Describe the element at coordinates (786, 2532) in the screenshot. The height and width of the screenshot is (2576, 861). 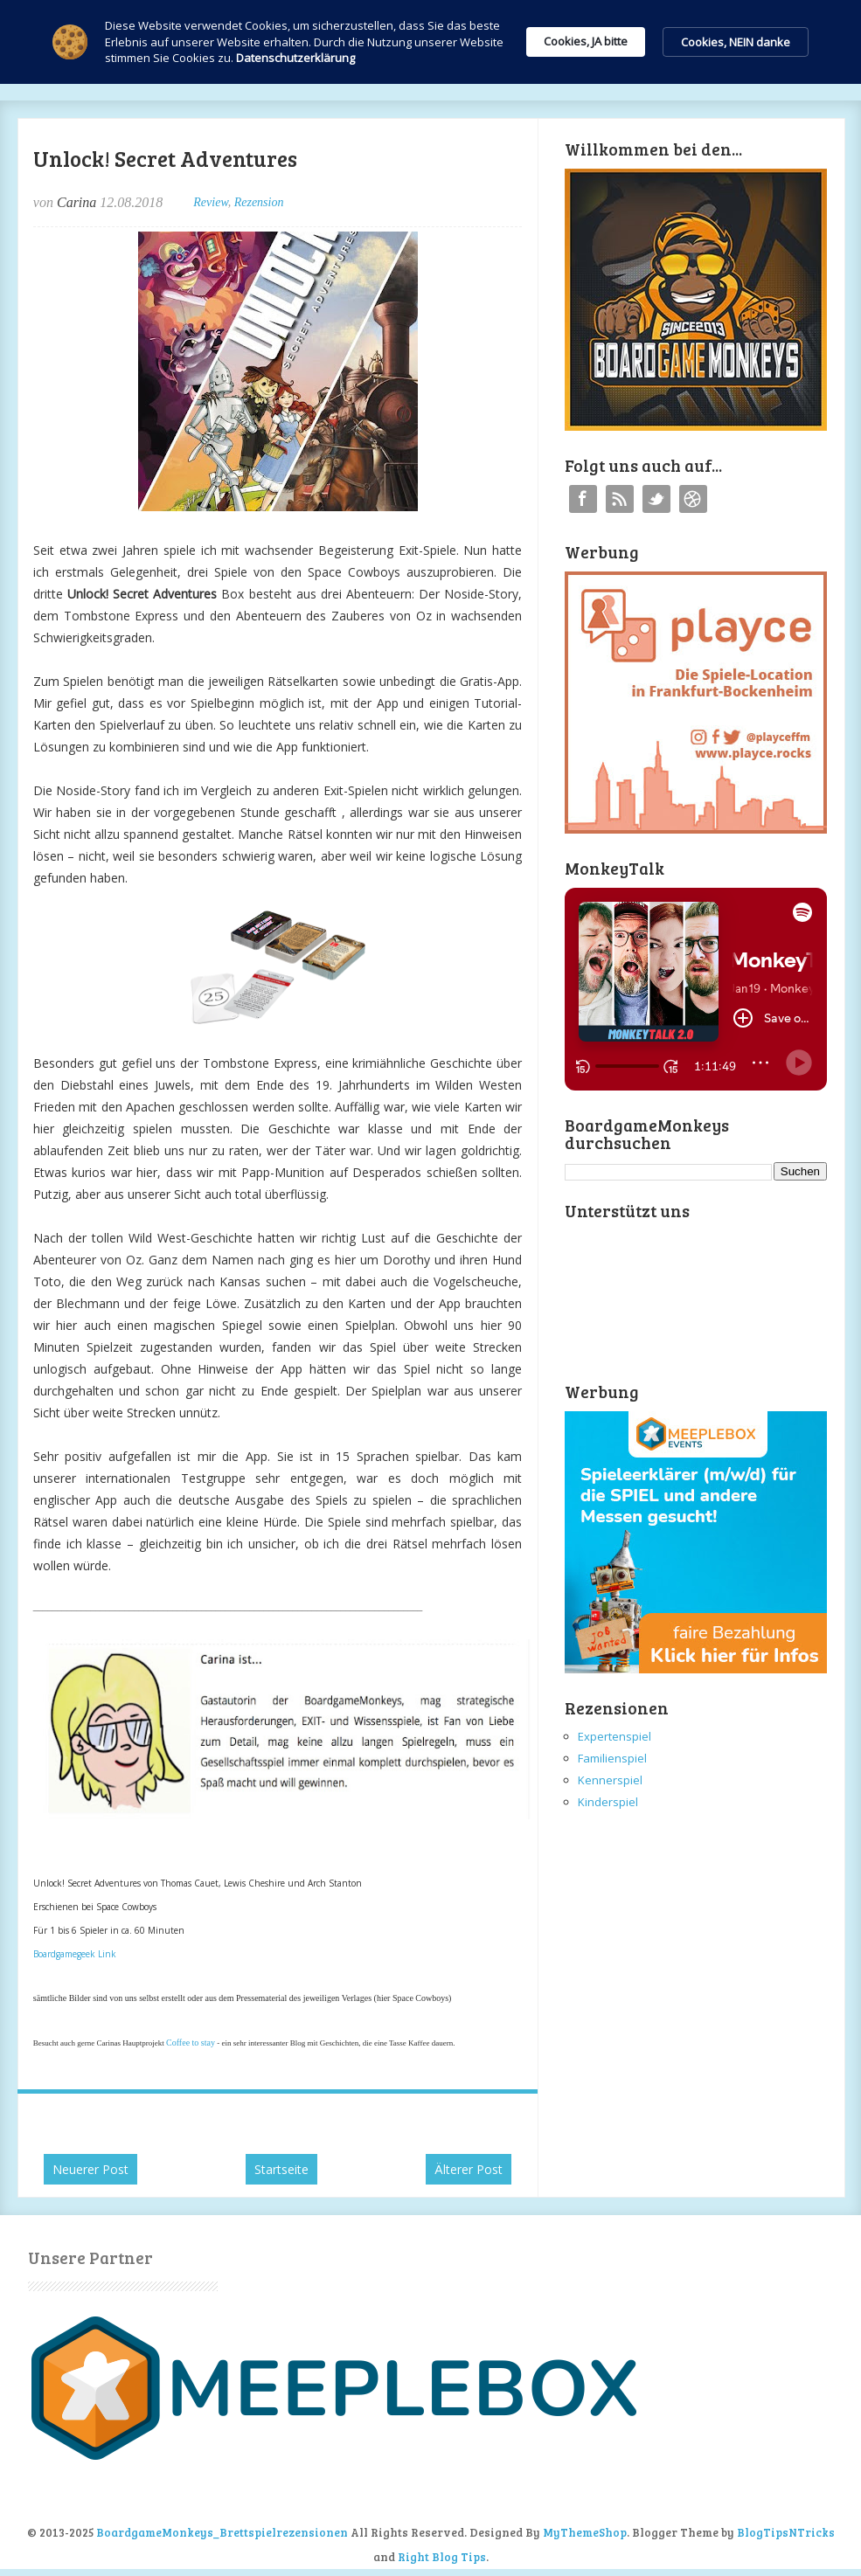
I see `BlogTipsNTricks` at that location.